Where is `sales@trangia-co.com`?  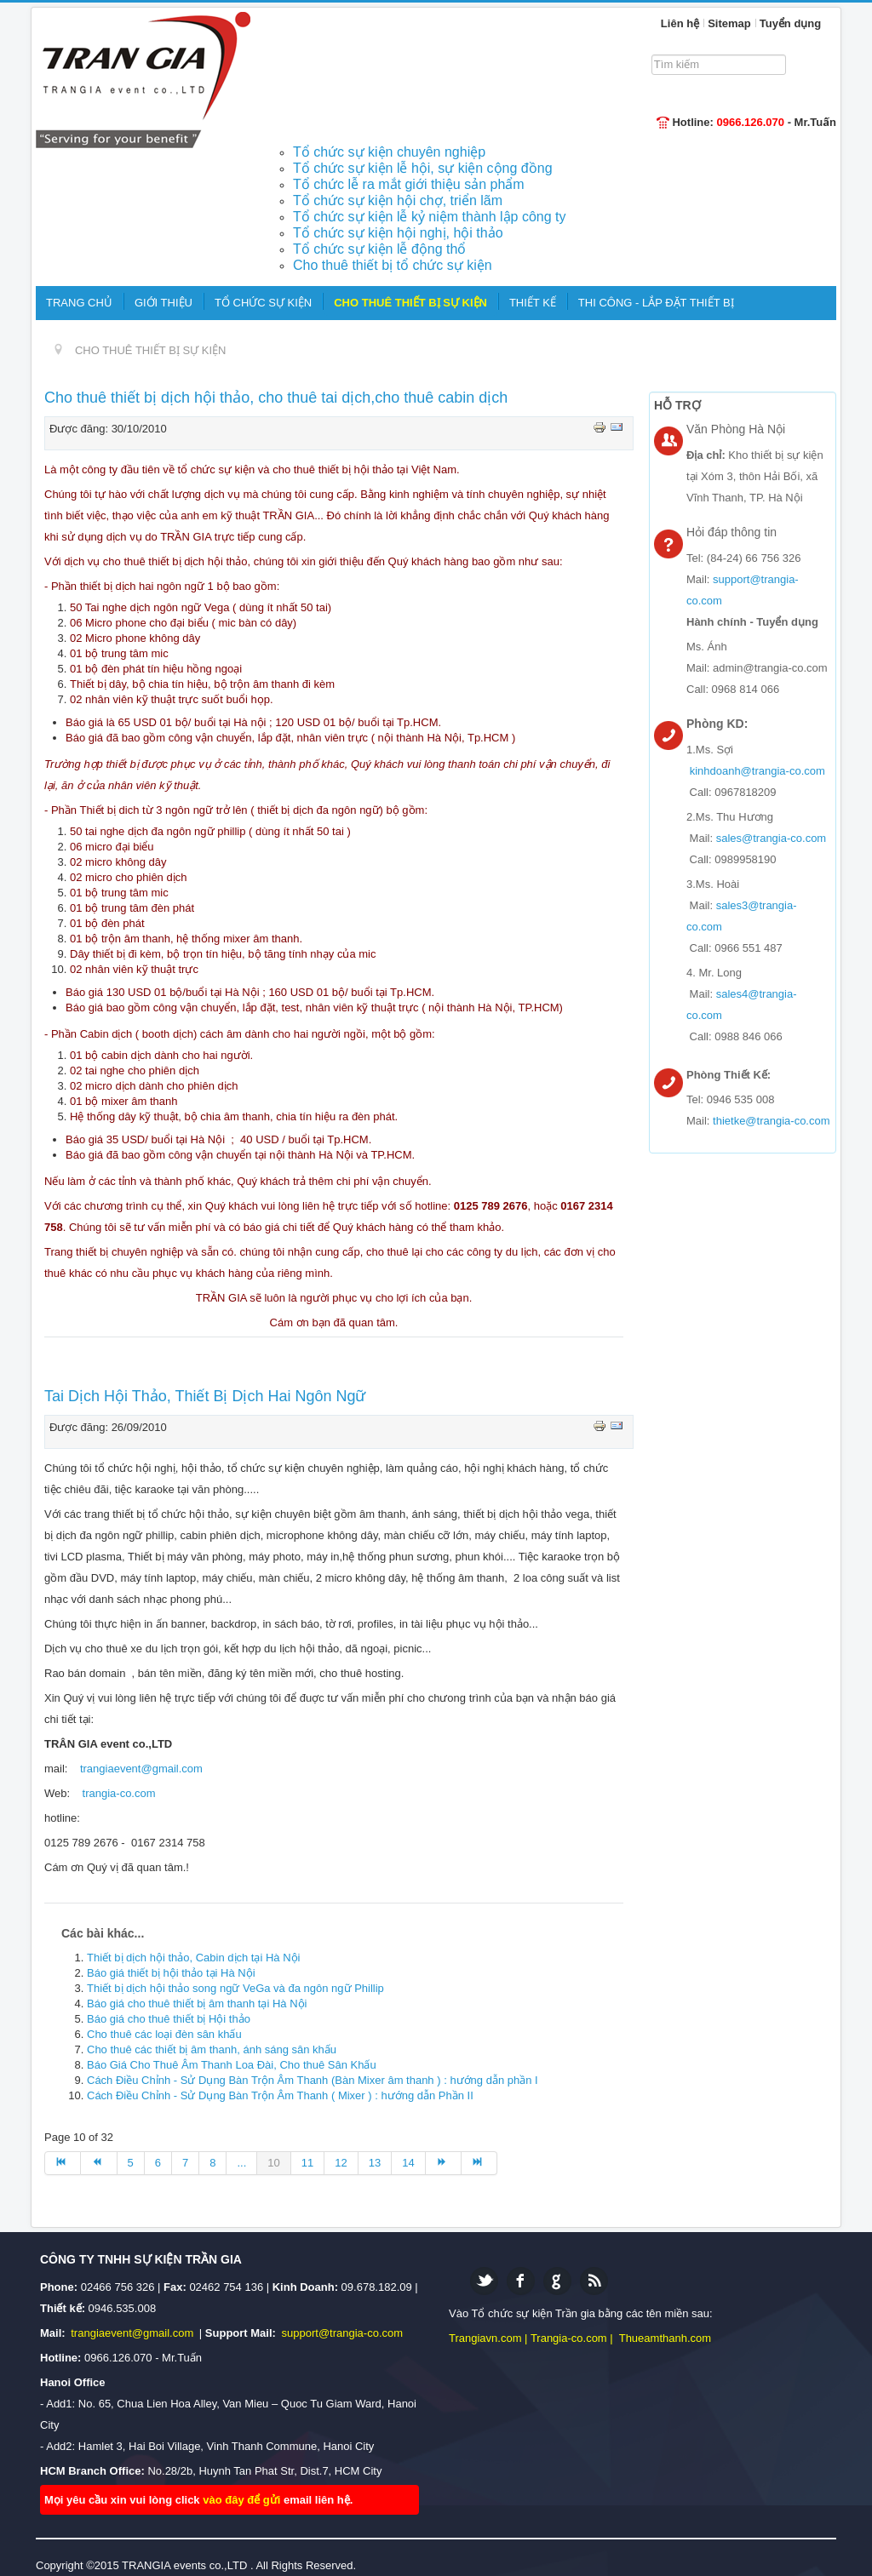 sales@trangia-co.com is located at coordinates (771, 838).